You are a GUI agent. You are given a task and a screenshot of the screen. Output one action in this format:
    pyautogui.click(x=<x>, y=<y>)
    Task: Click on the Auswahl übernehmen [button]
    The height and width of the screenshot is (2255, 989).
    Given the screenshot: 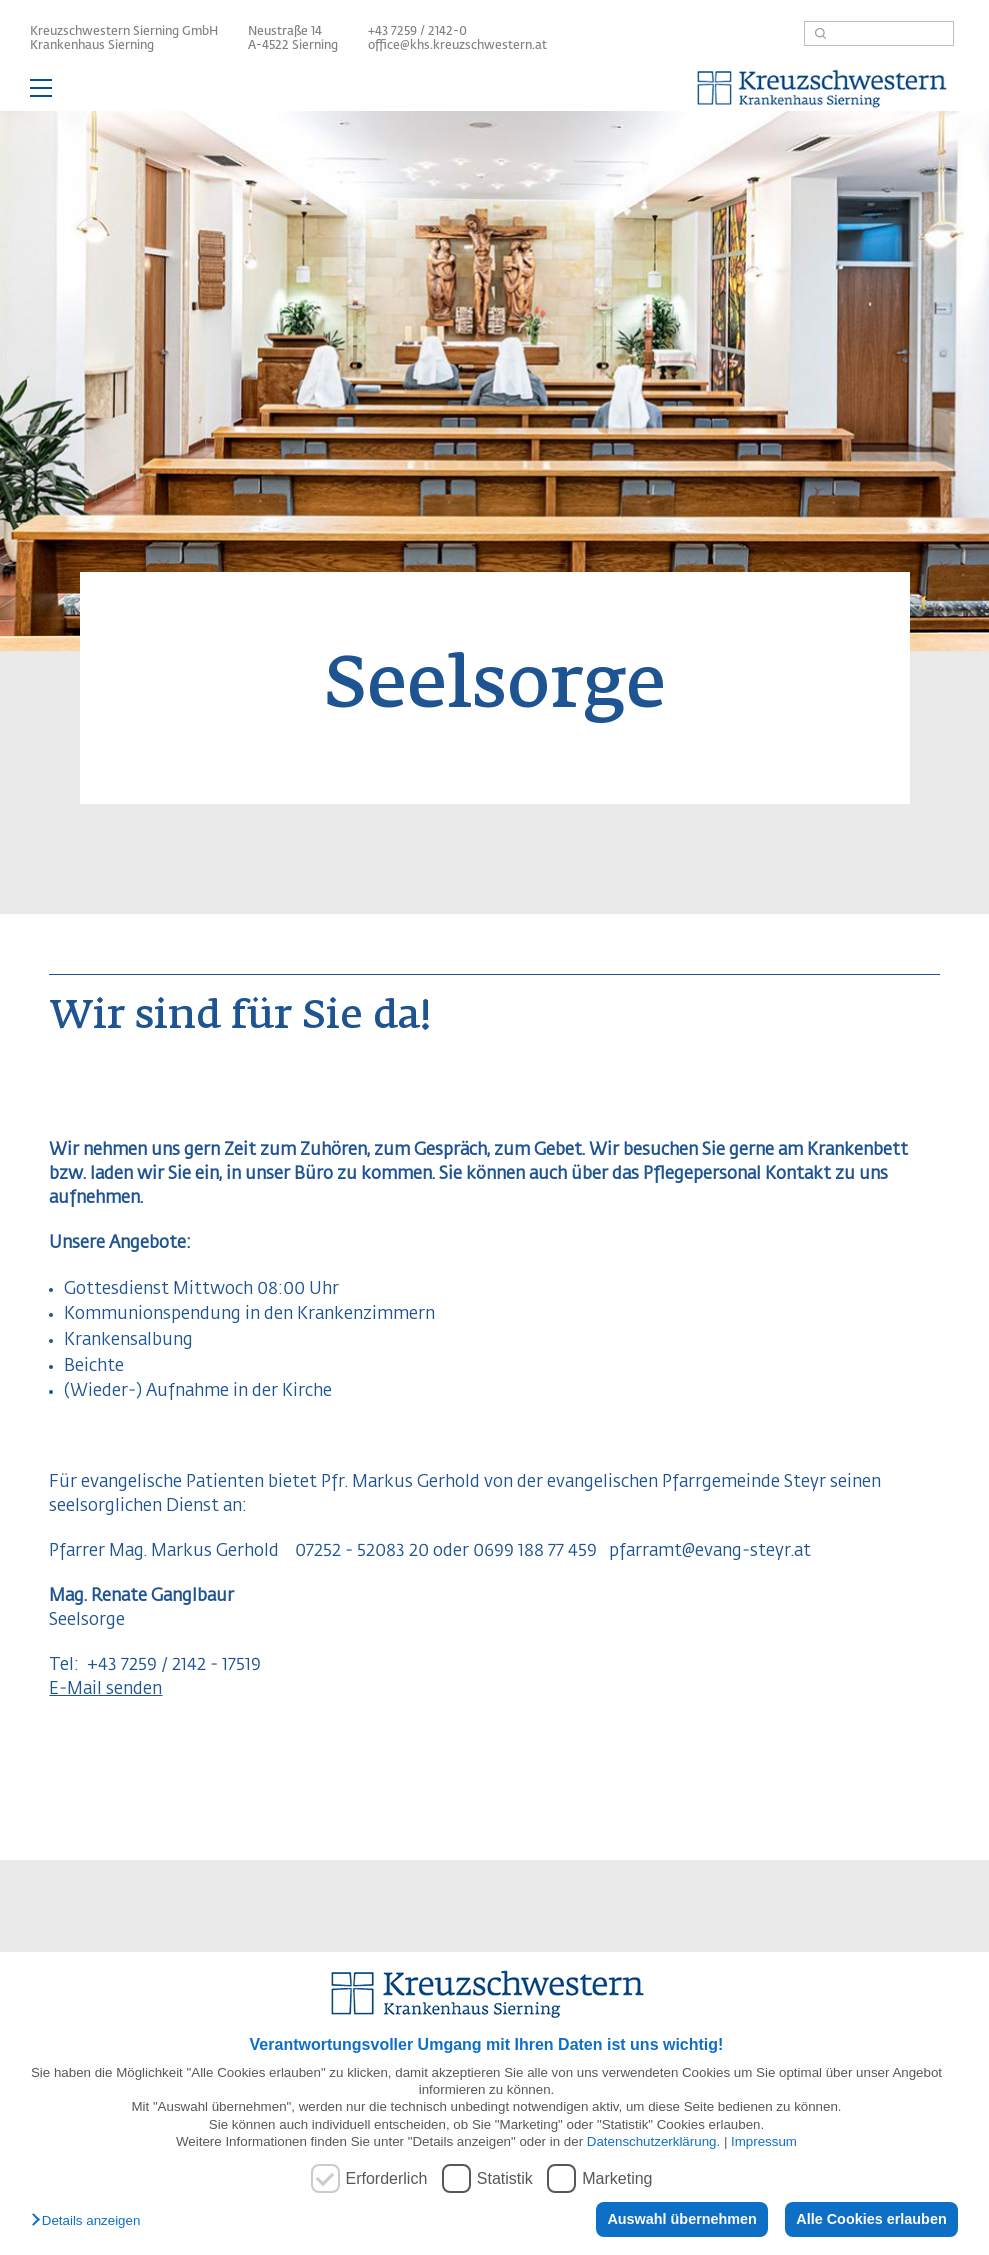 What is the action you would take?
    pyautogui.click(x=682, y=2219)
    